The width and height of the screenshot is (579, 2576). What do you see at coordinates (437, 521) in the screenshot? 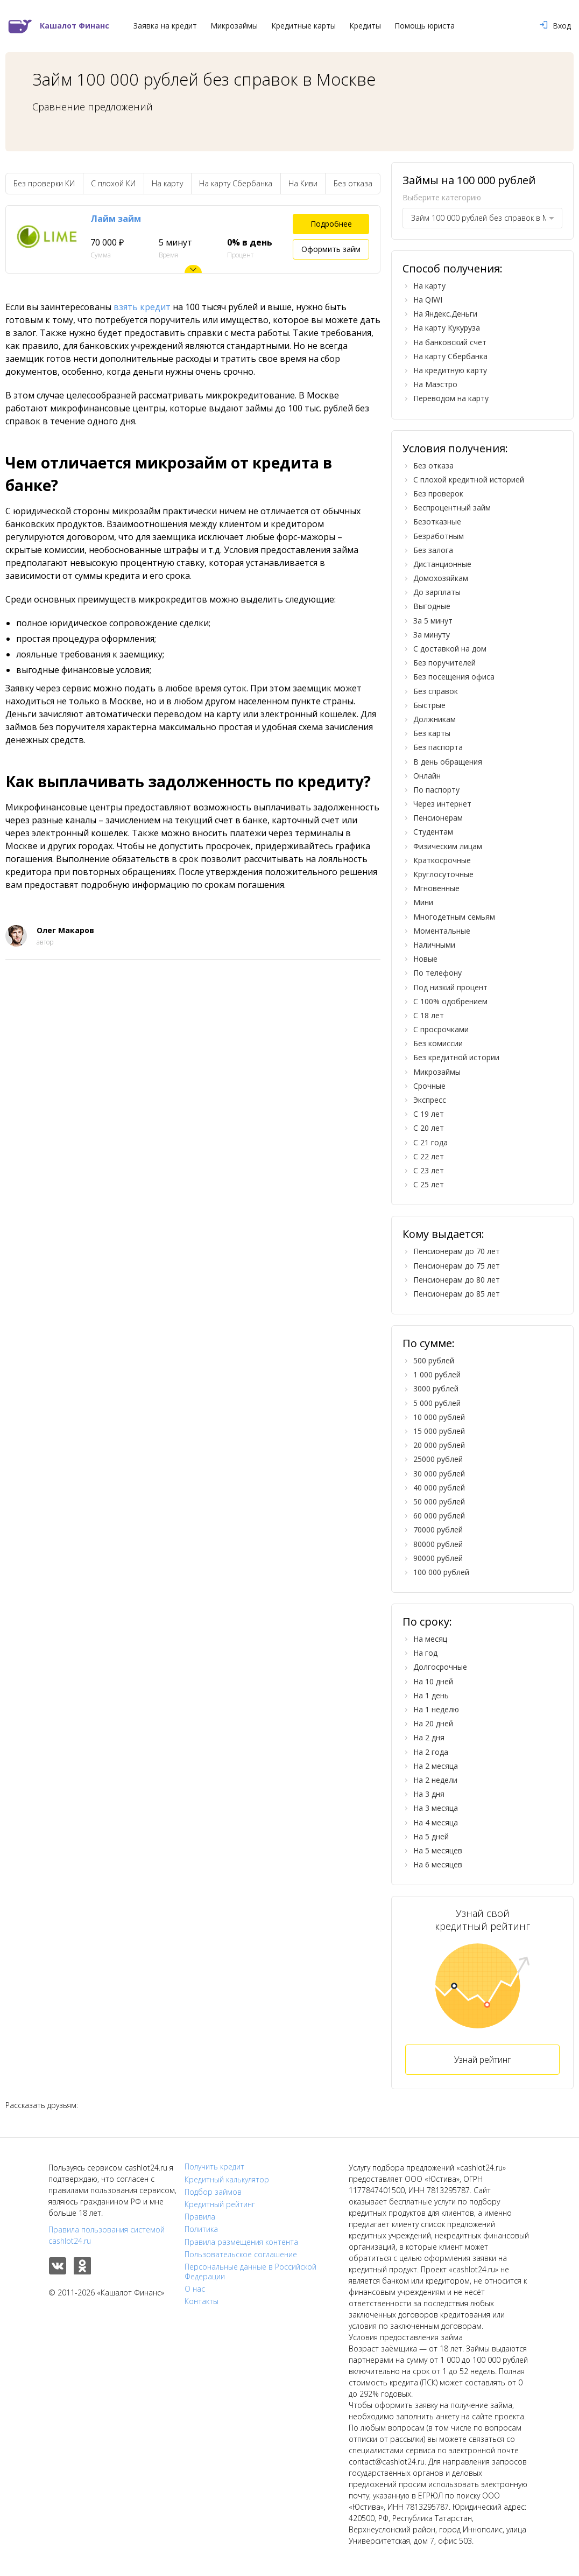
I see `Безотказные` at bounding box center [437, 521].